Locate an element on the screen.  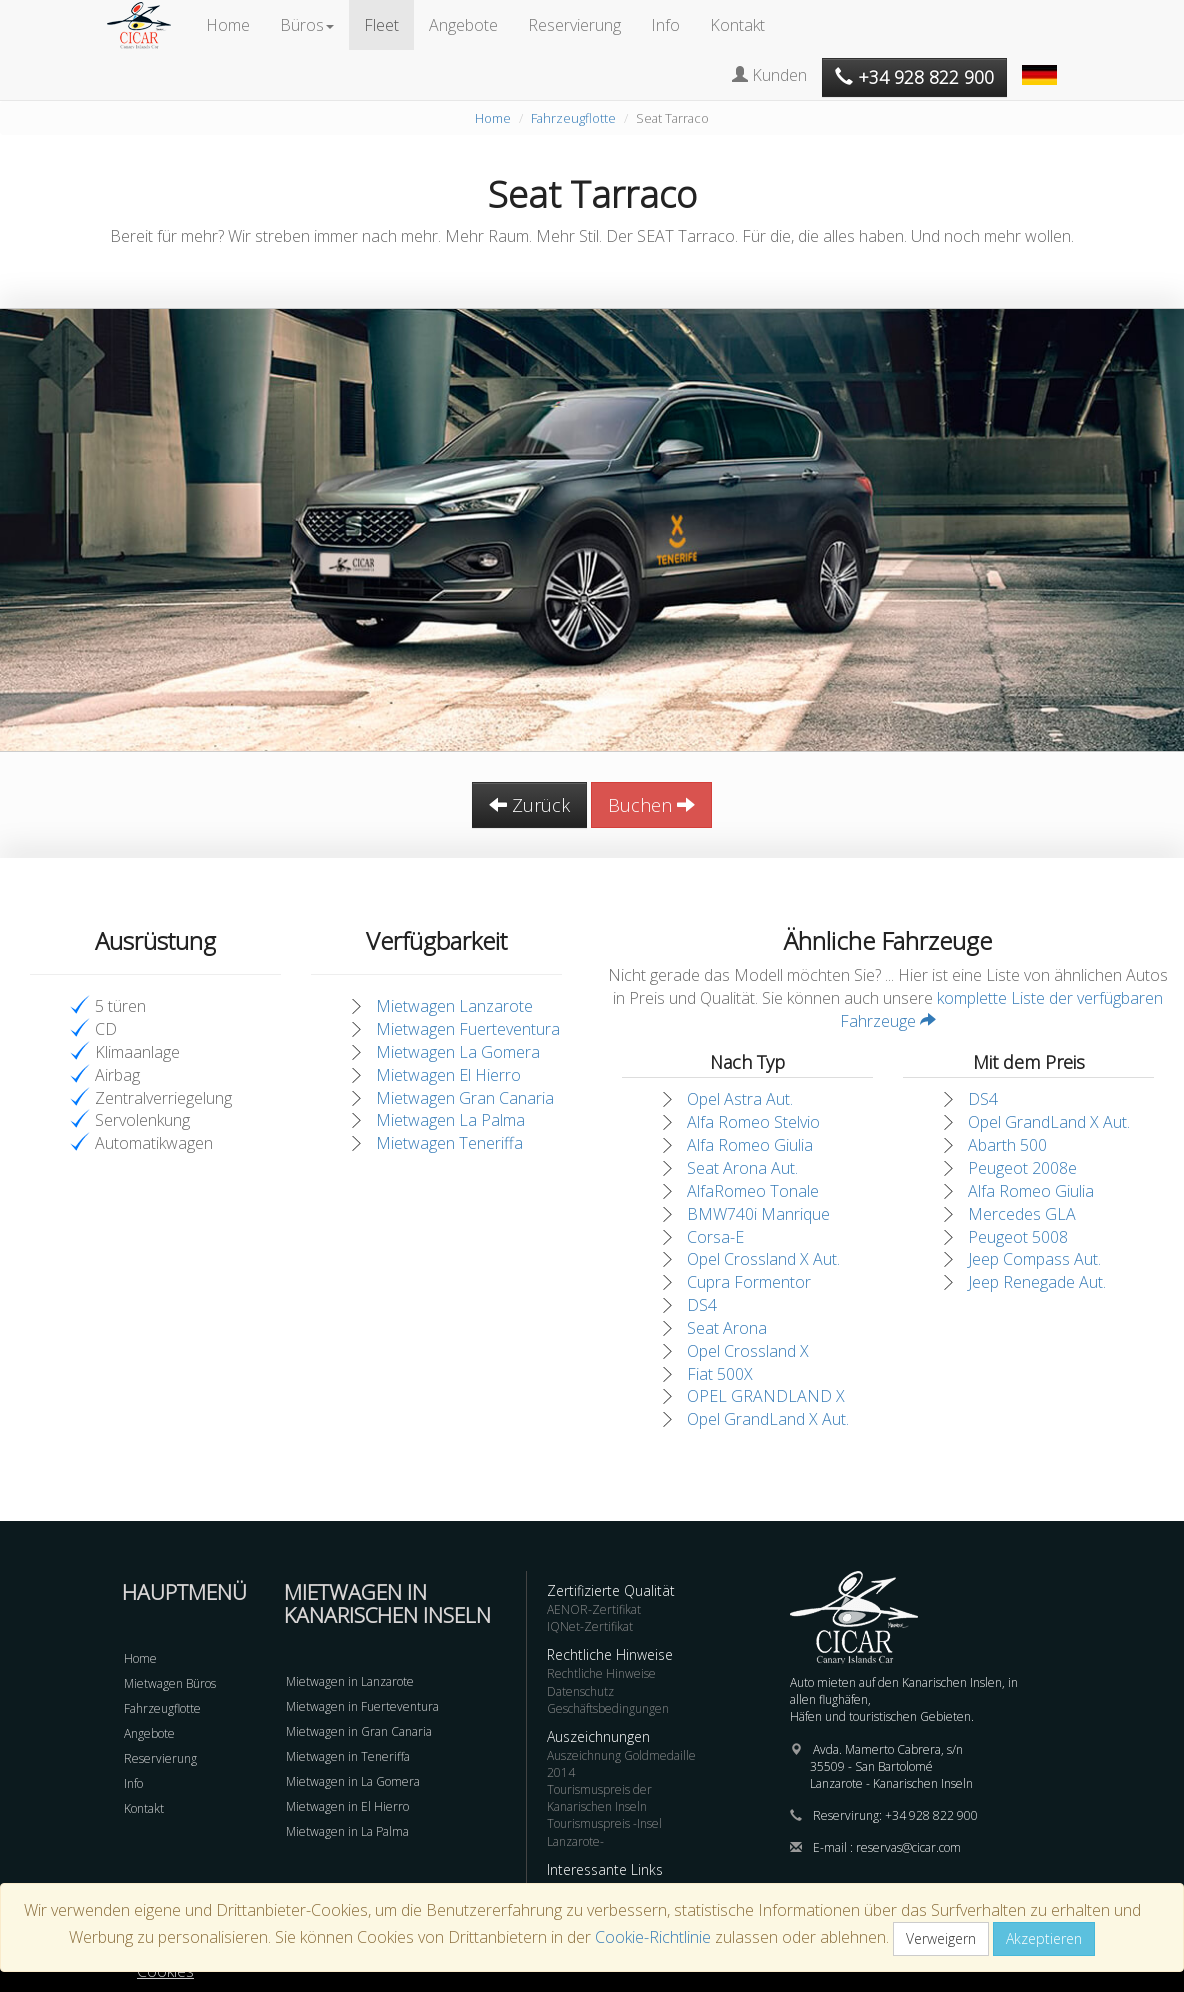
Mietwagen in La Palma is located at coordinates (347, 1831).